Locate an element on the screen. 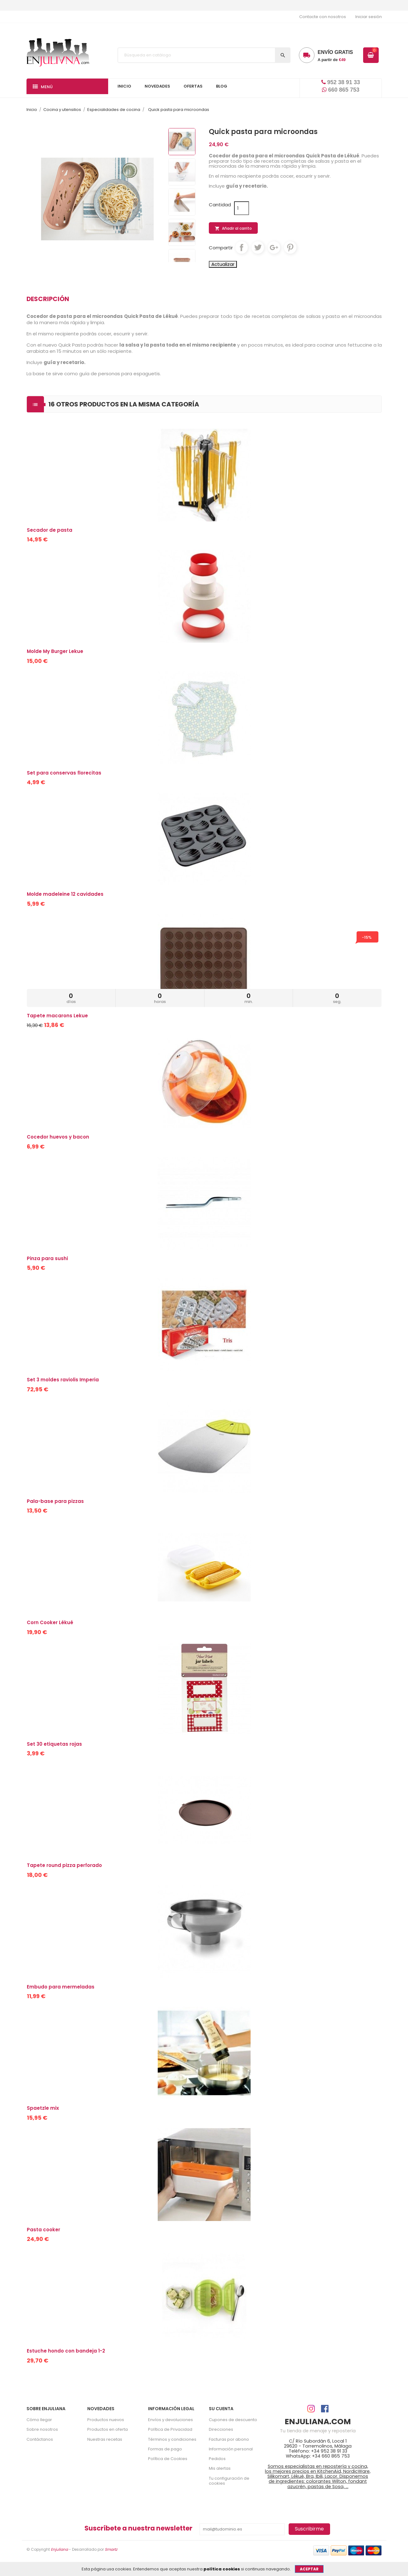 The height and width of the screenshot is (2576, 408). Política de Privacidad is located at coordinates (170, 2429).